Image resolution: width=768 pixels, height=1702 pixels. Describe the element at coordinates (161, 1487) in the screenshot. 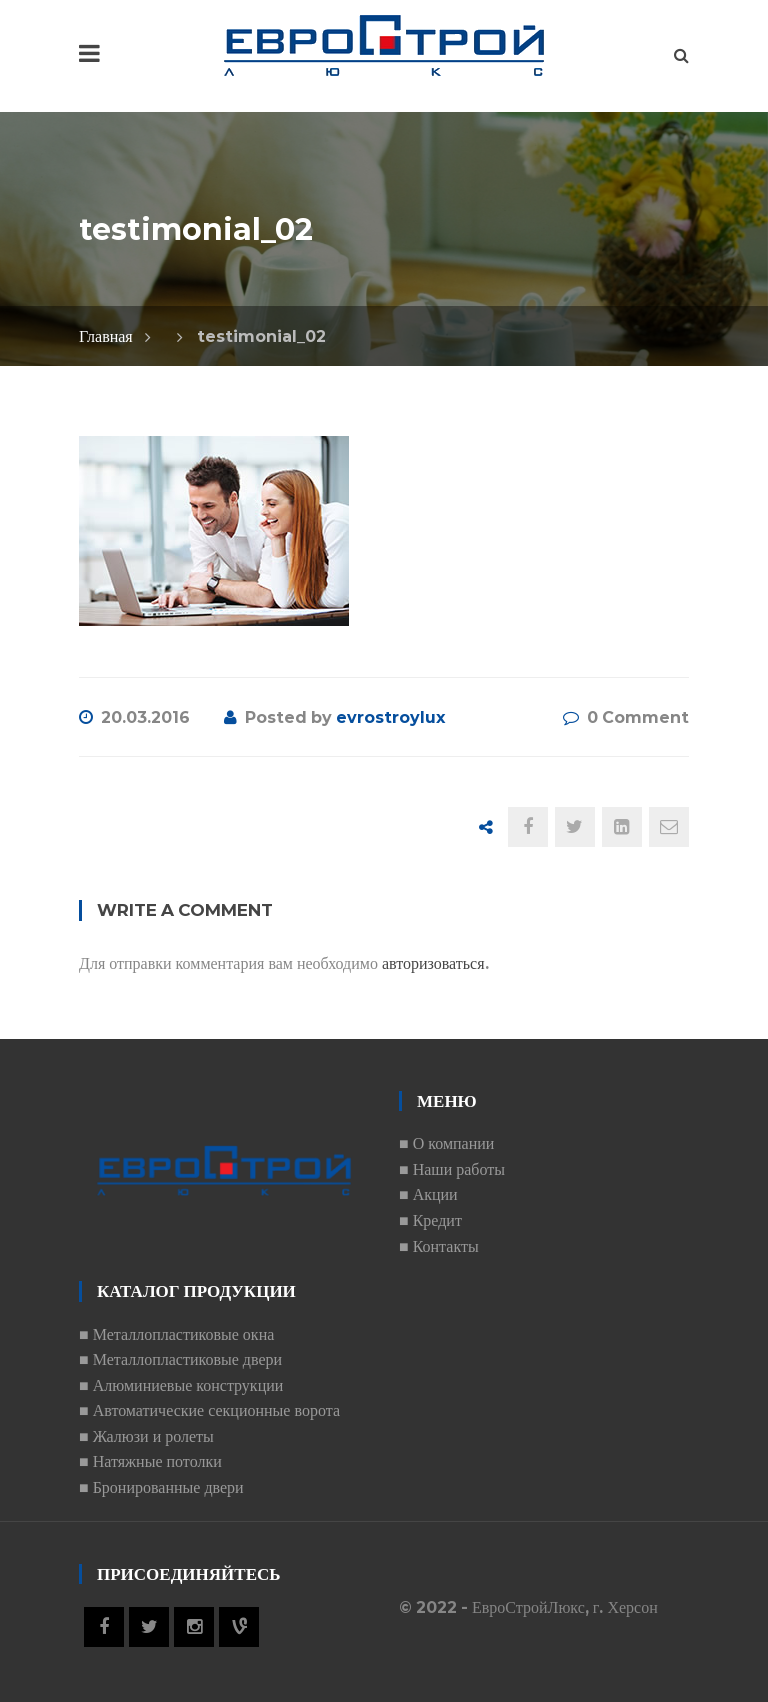

I see `■ Бронированные двери` at that location.